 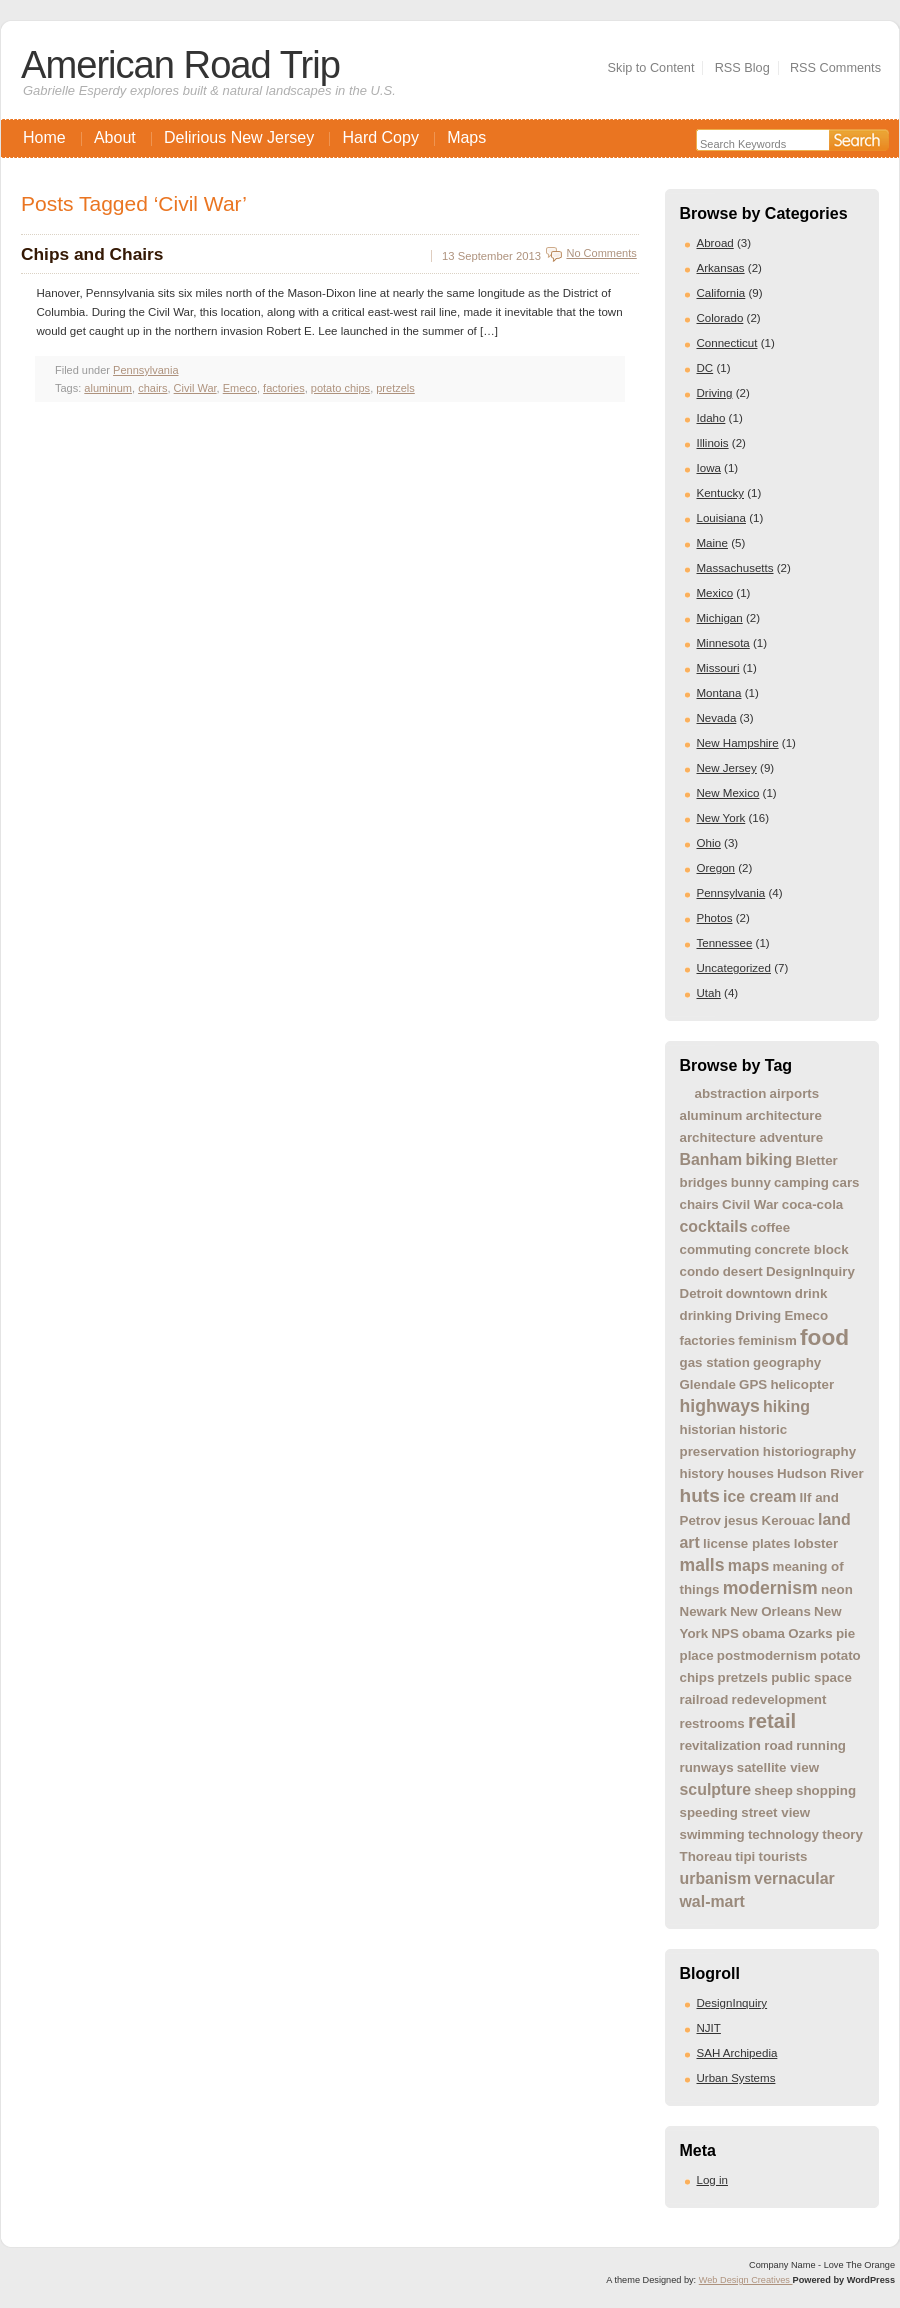 What do you see at coordinates (152, 388) in the screenshot?
I see `chairs` at bounding box center [152, 388].